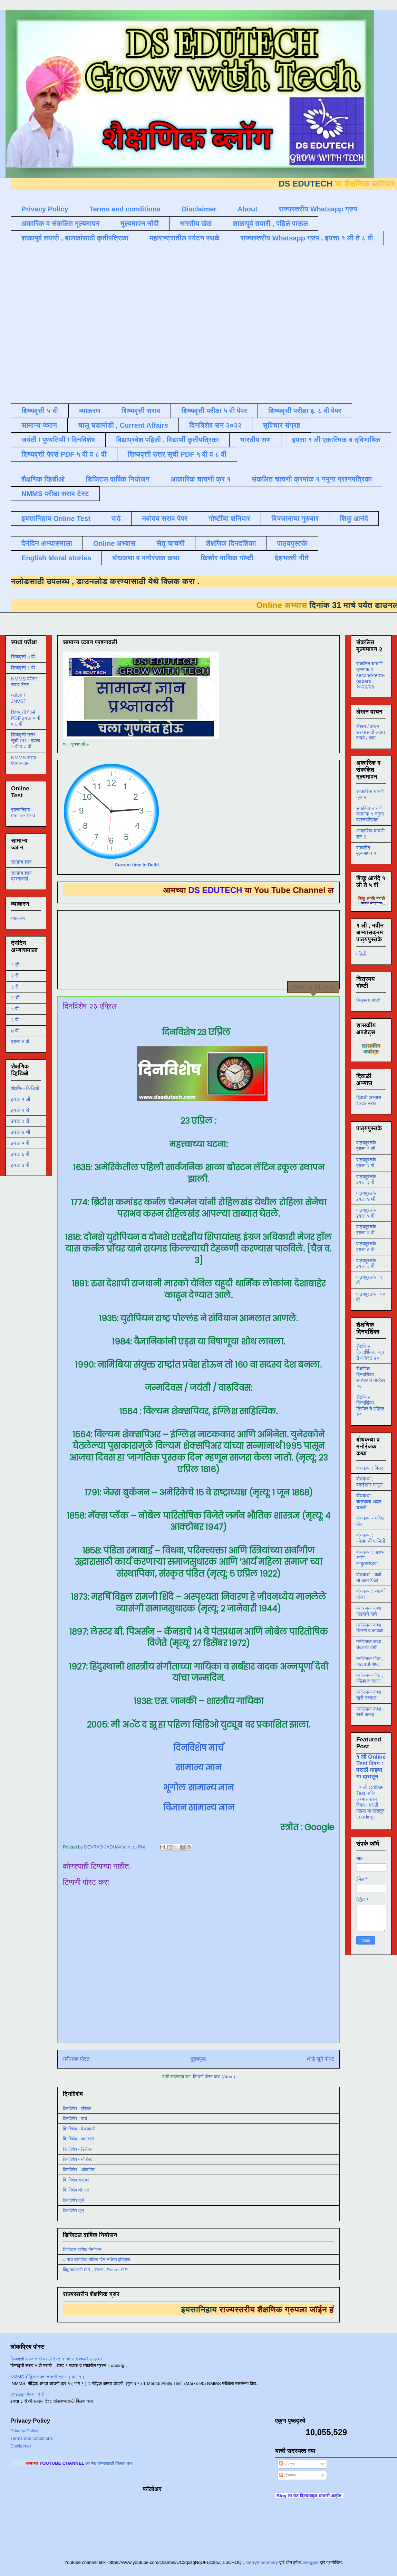  I want to click on इयत्ता ३ री, so click(20, 1121).